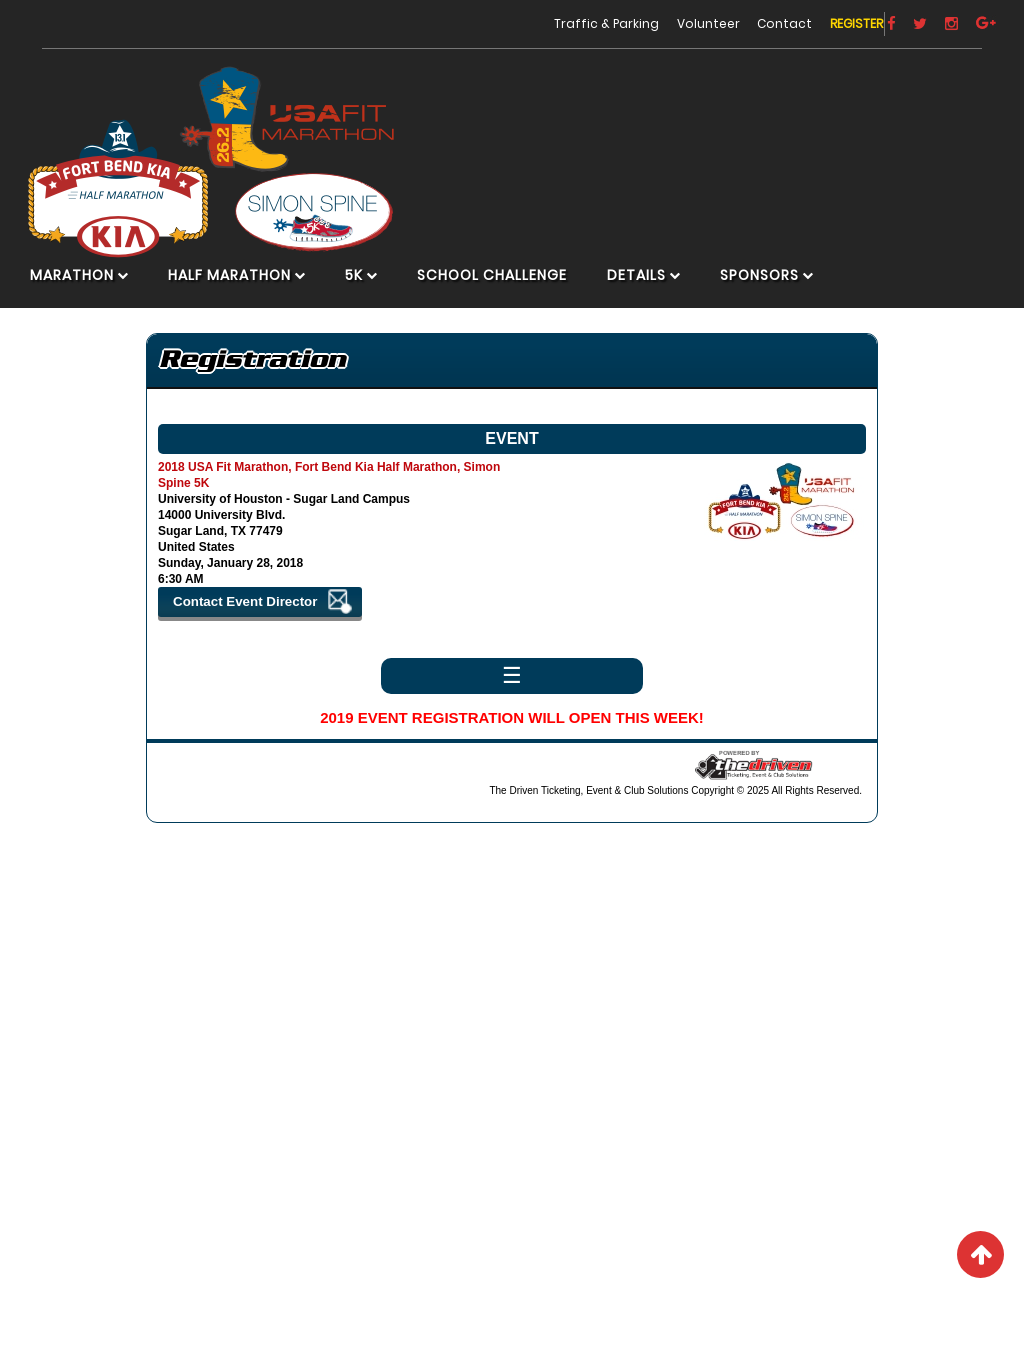 The height and width of the screenshot is (1358, 1024). I want to click on Half Marathon, so click(243, 293).